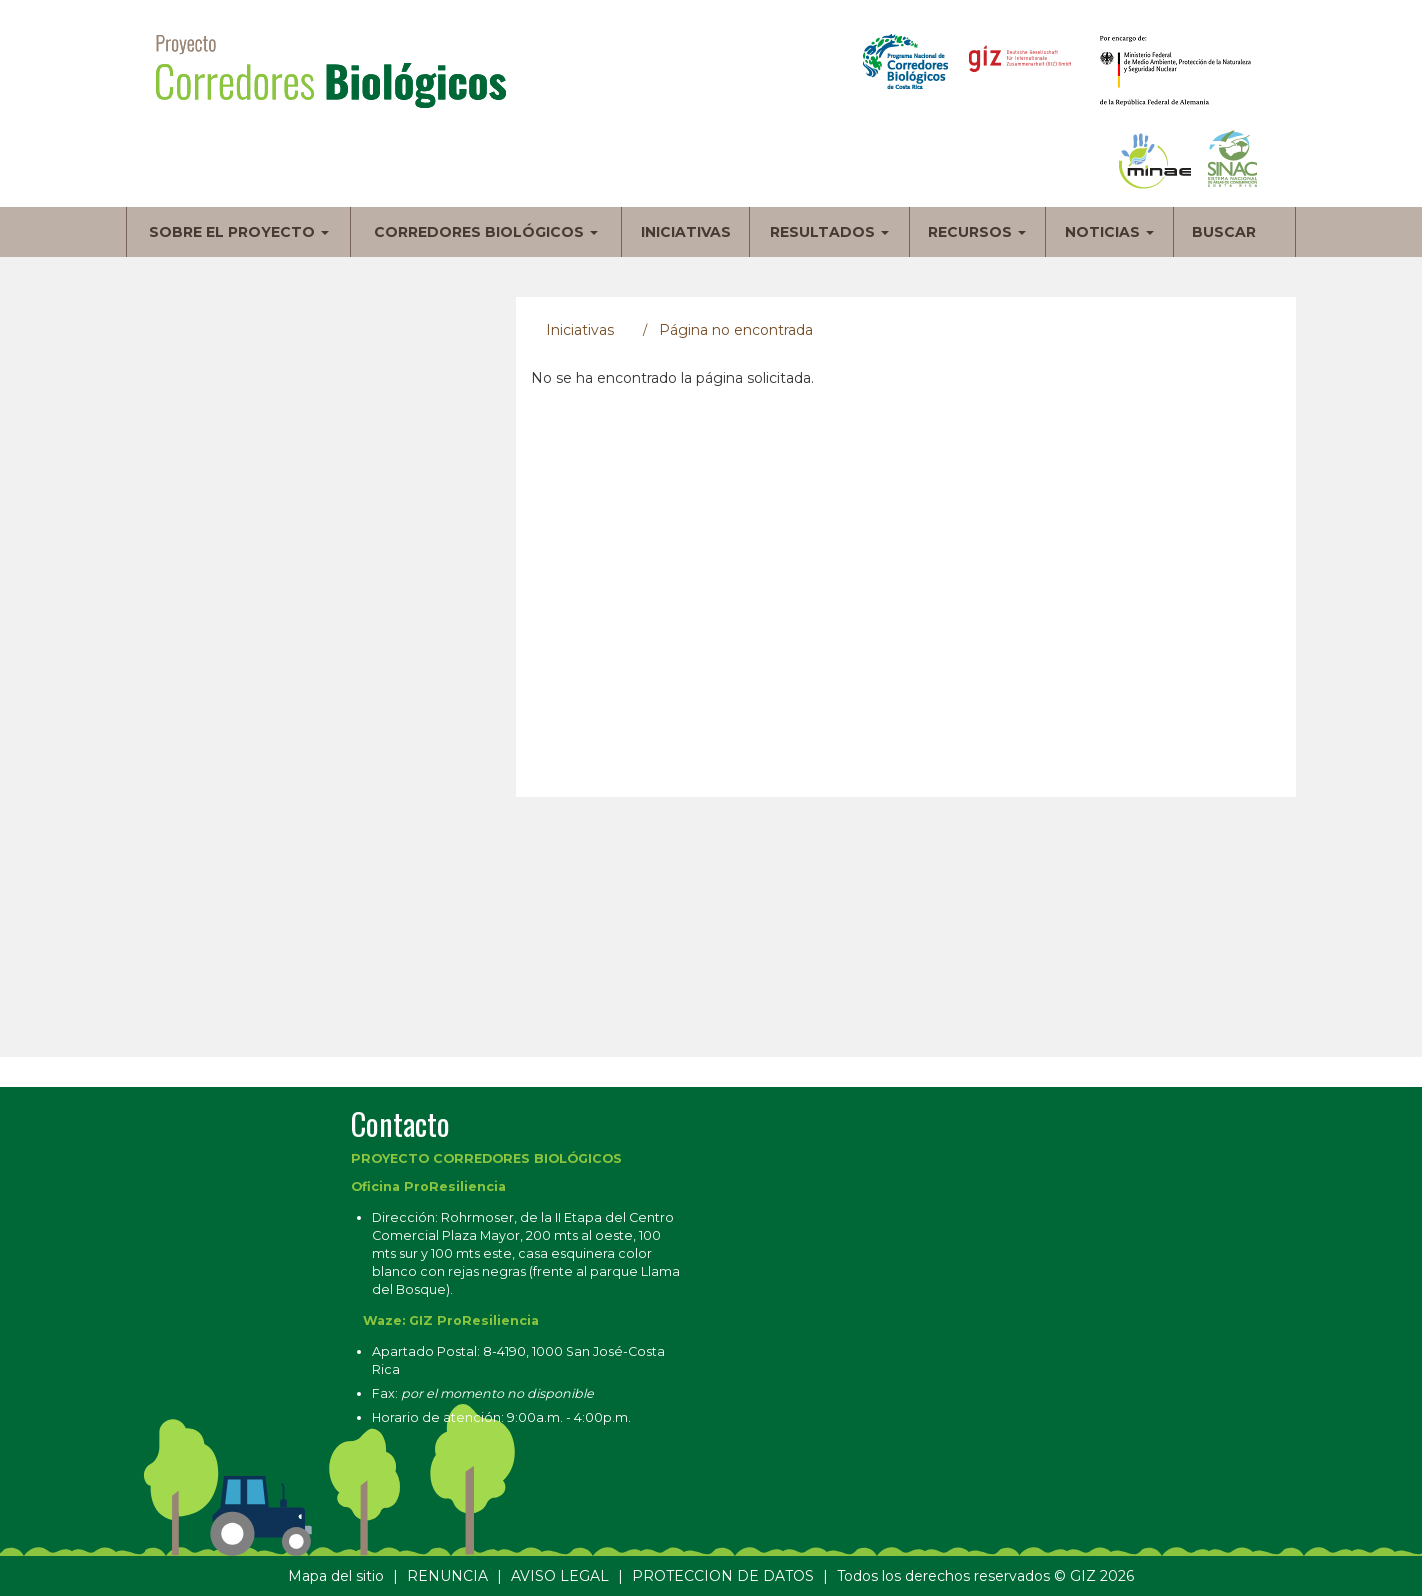 This screenshot has width=1422, height=1596. I want to click on PROTECCION DE DATOS, so click(723, 1576).